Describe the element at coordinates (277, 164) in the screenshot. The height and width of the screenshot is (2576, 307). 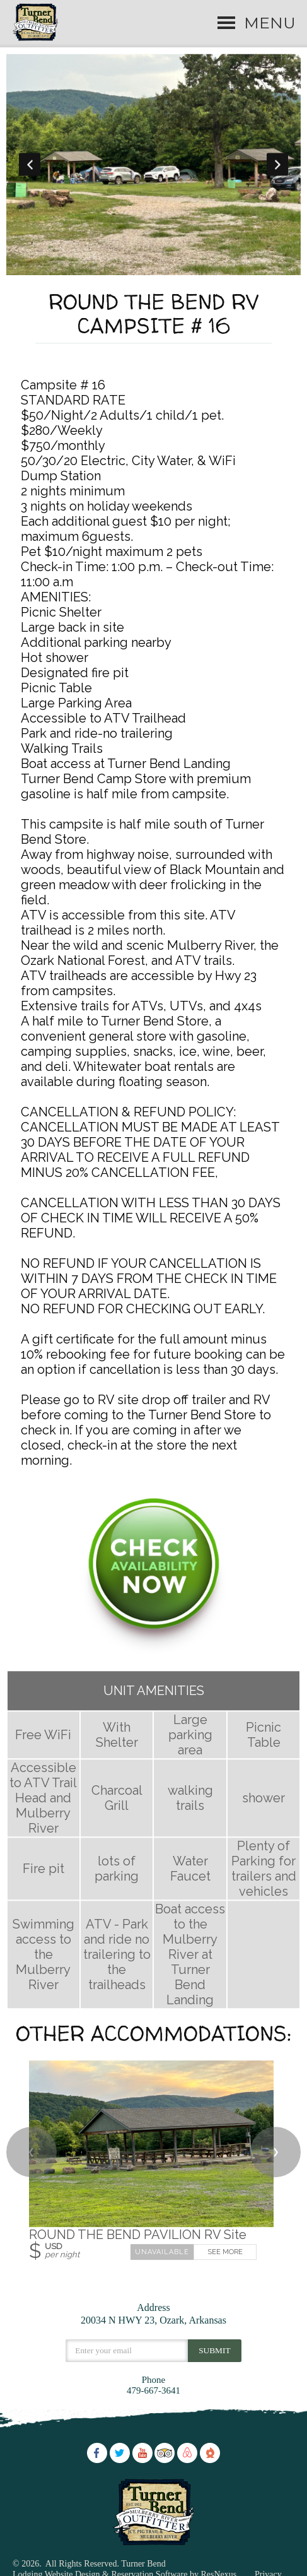
I see `Next [button]` at that location.